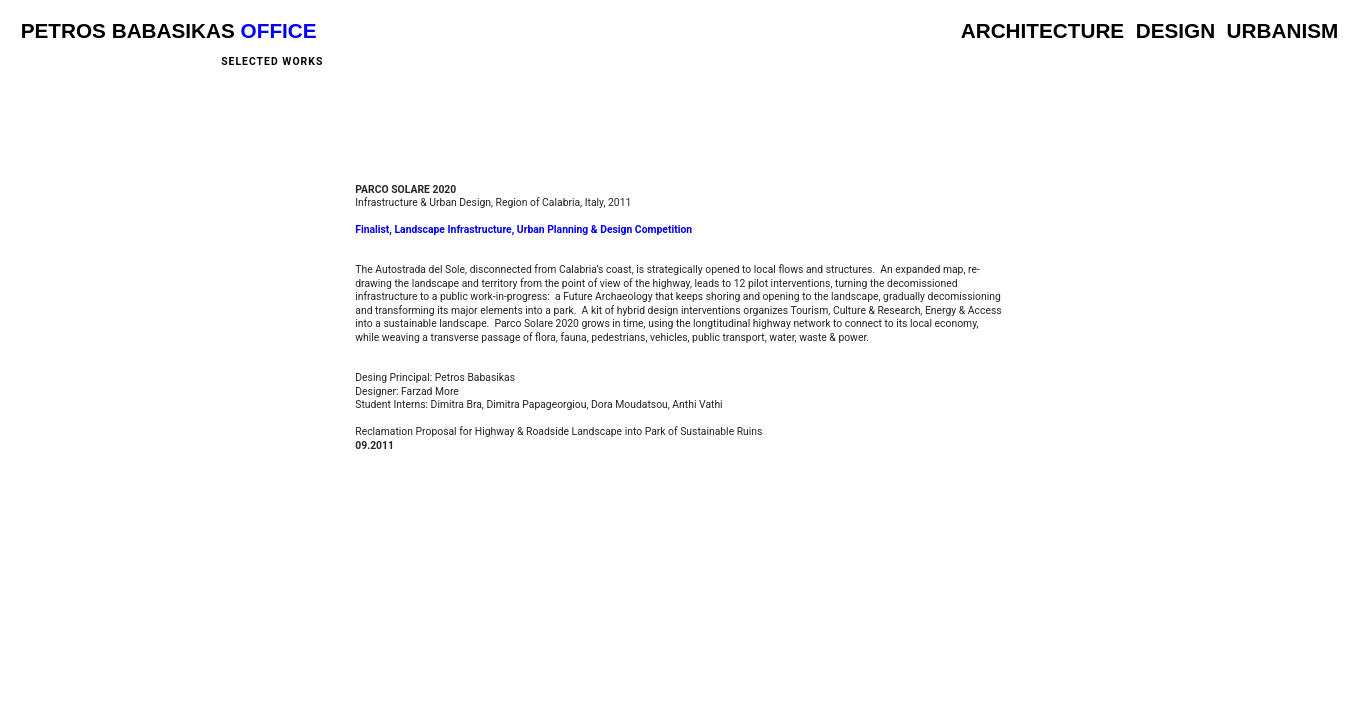 The width and height of the screenshot is (1359, 720). Describe the element at coordinates (128, 30) in the screenshot. I see `PETROS BABASIKAS` at that location.